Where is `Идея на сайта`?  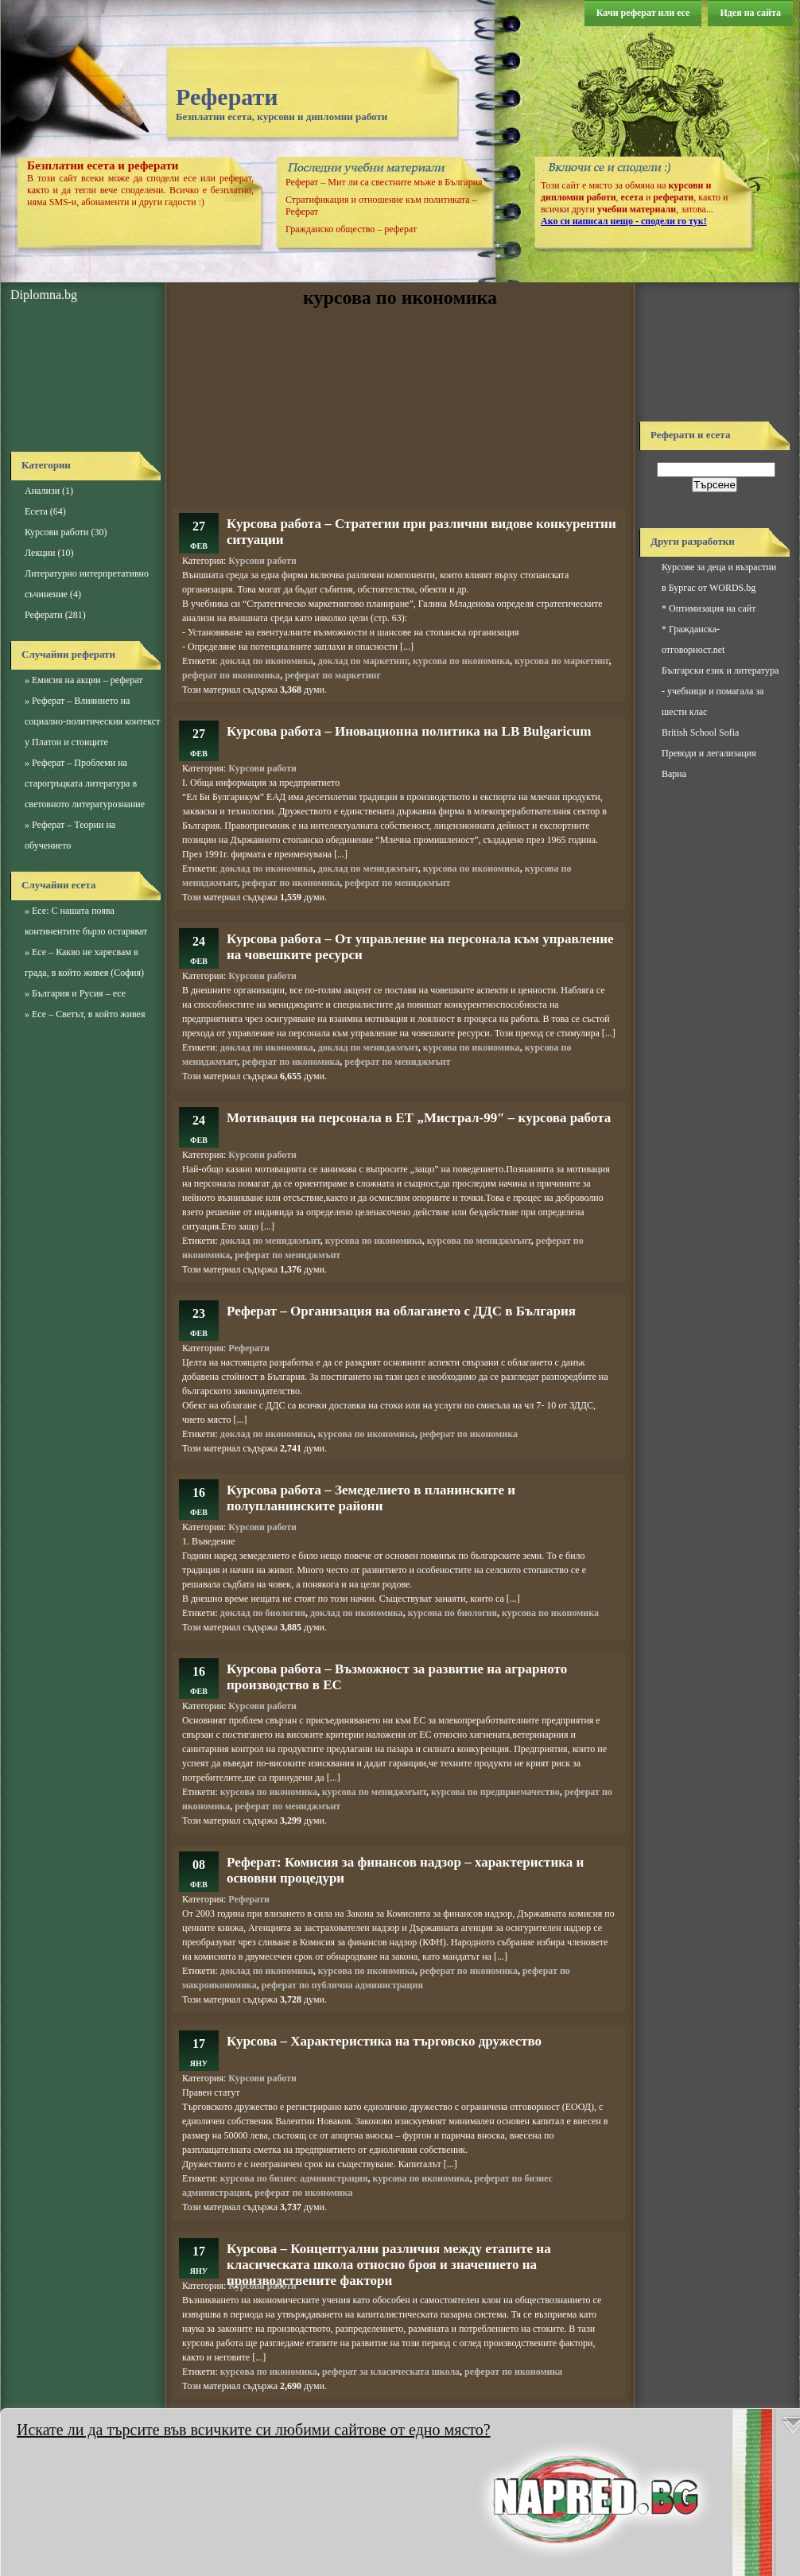
Идея на сайта is located at coordinates (750, 12).